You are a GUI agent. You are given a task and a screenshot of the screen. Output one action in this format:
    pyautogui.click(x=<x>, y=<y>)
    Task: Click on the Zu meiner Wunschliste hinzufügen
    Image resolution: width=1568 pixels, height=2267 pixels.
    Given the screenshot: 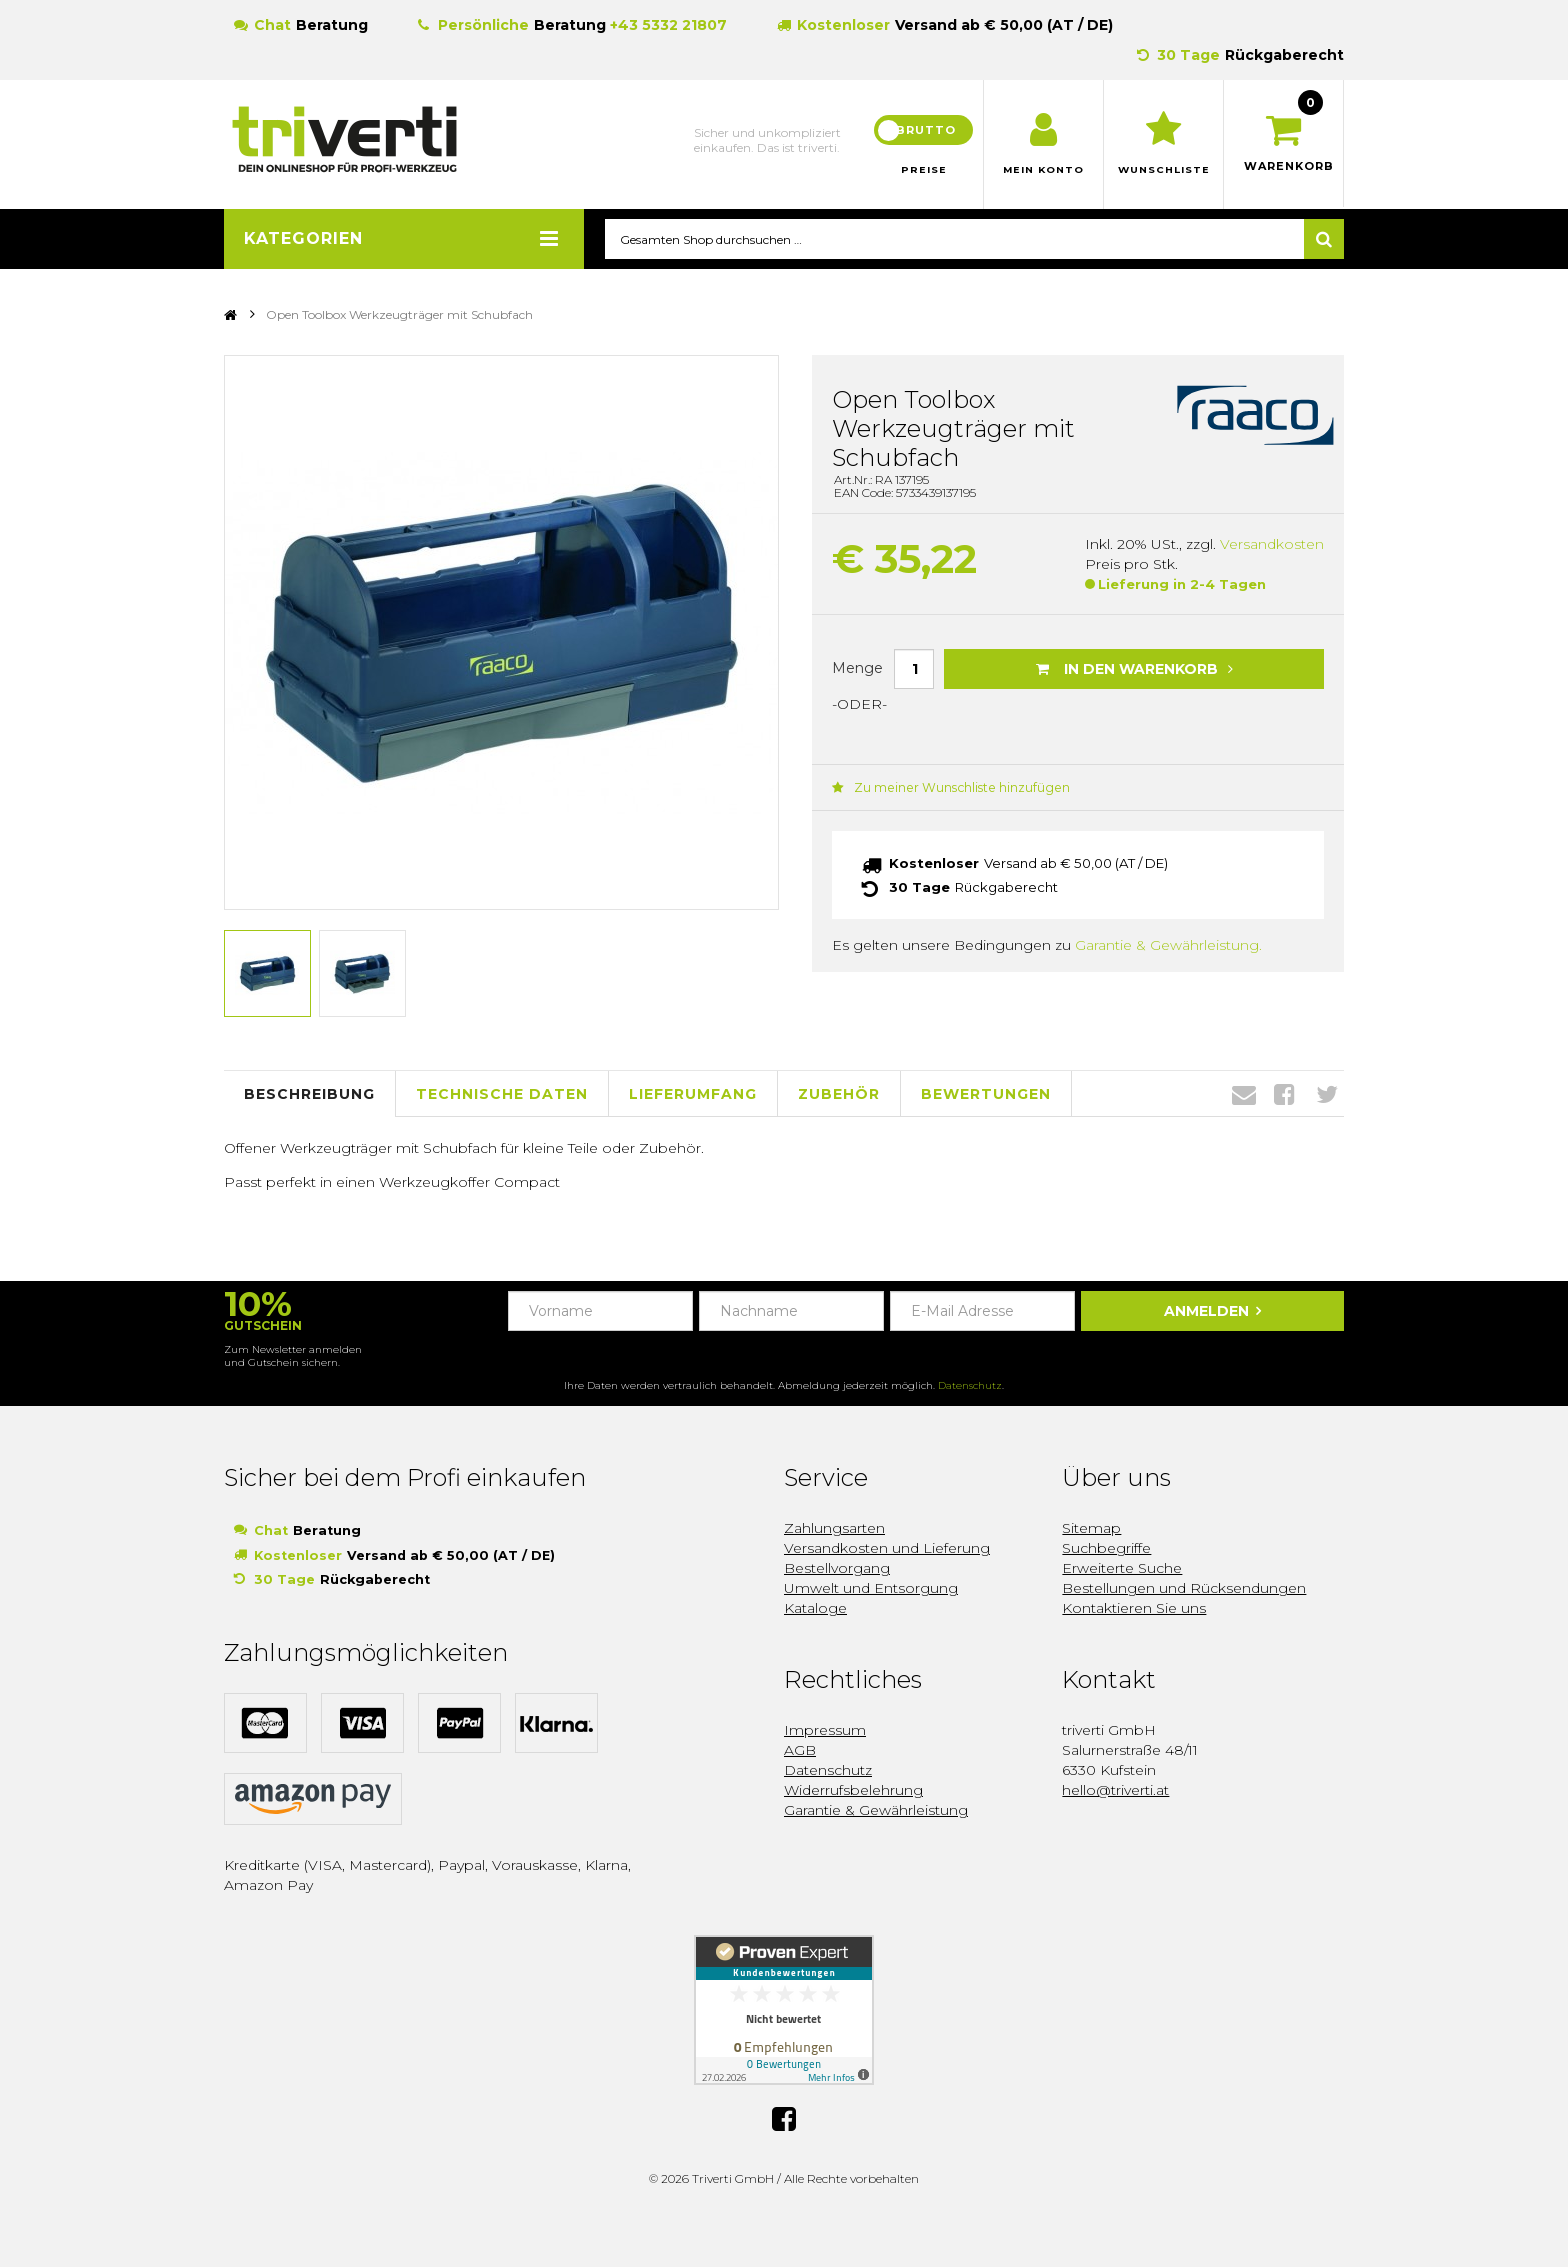 What is the action you would take?
    pyautogui.click(x=944, y=788)
    